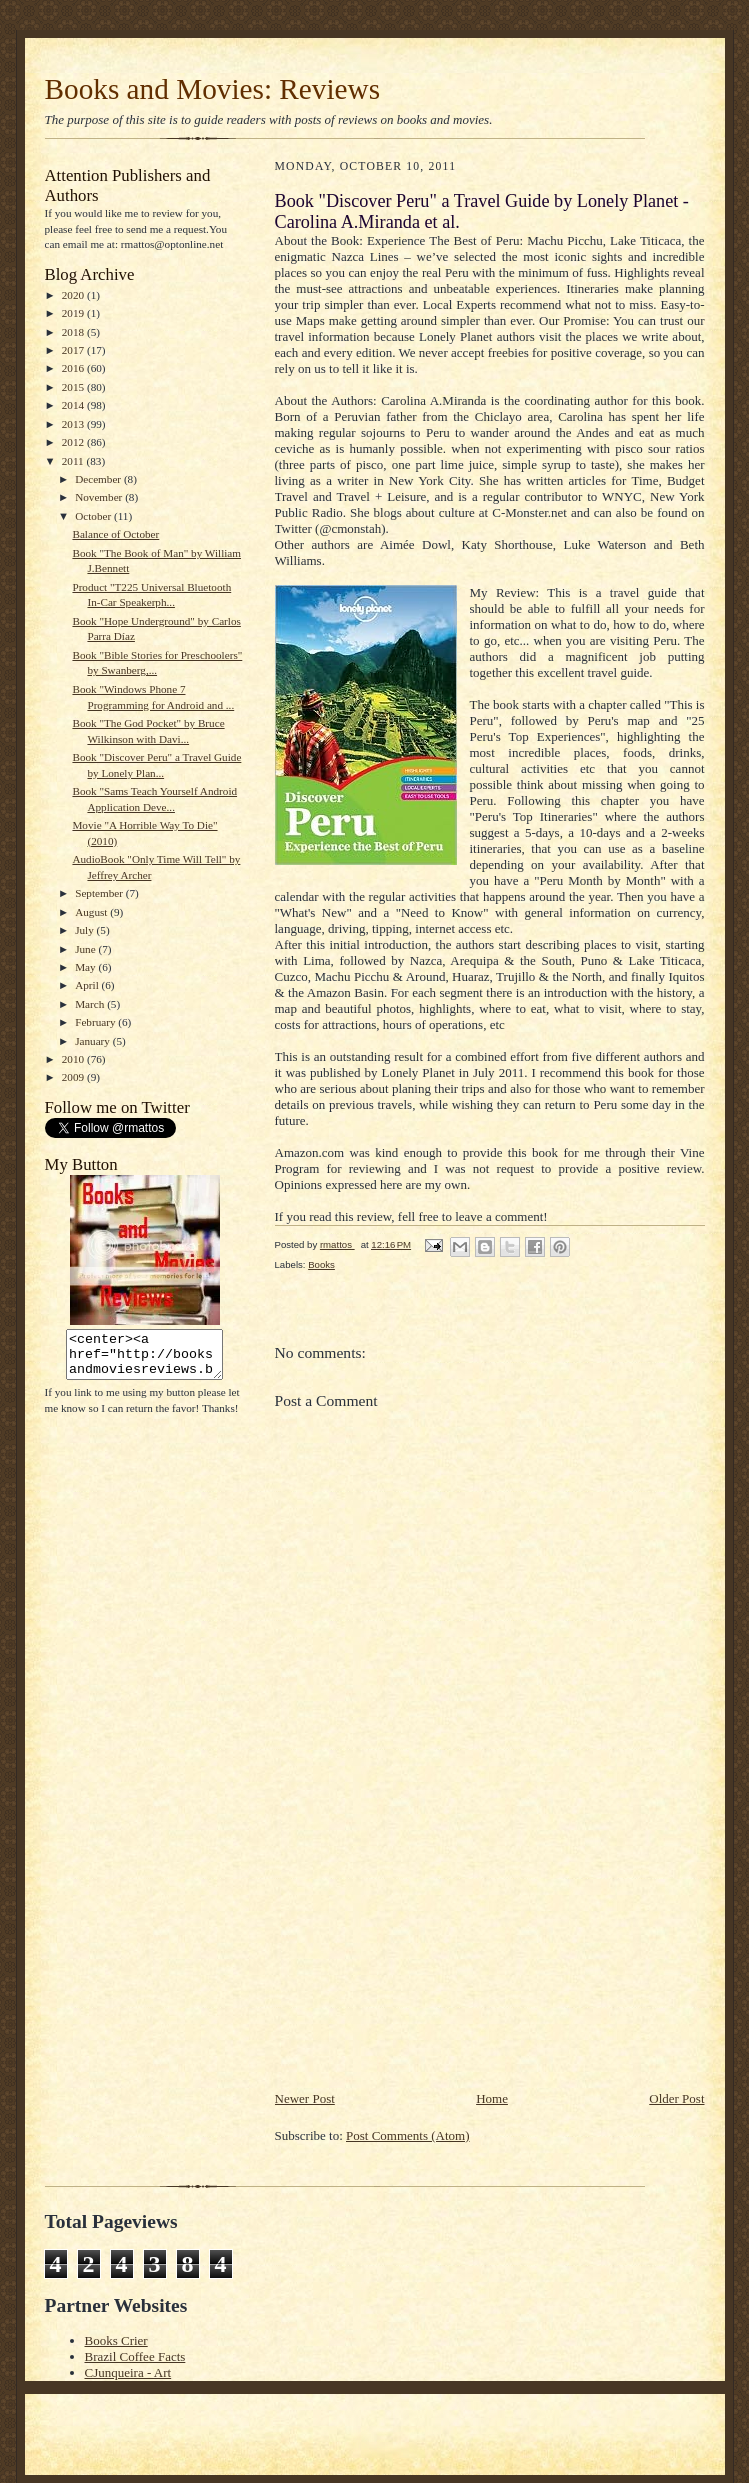 This screenshot has height=2483, width=749. Describe the element at coordinates (74, 332) in the screenshot. I see `2018` at that location.